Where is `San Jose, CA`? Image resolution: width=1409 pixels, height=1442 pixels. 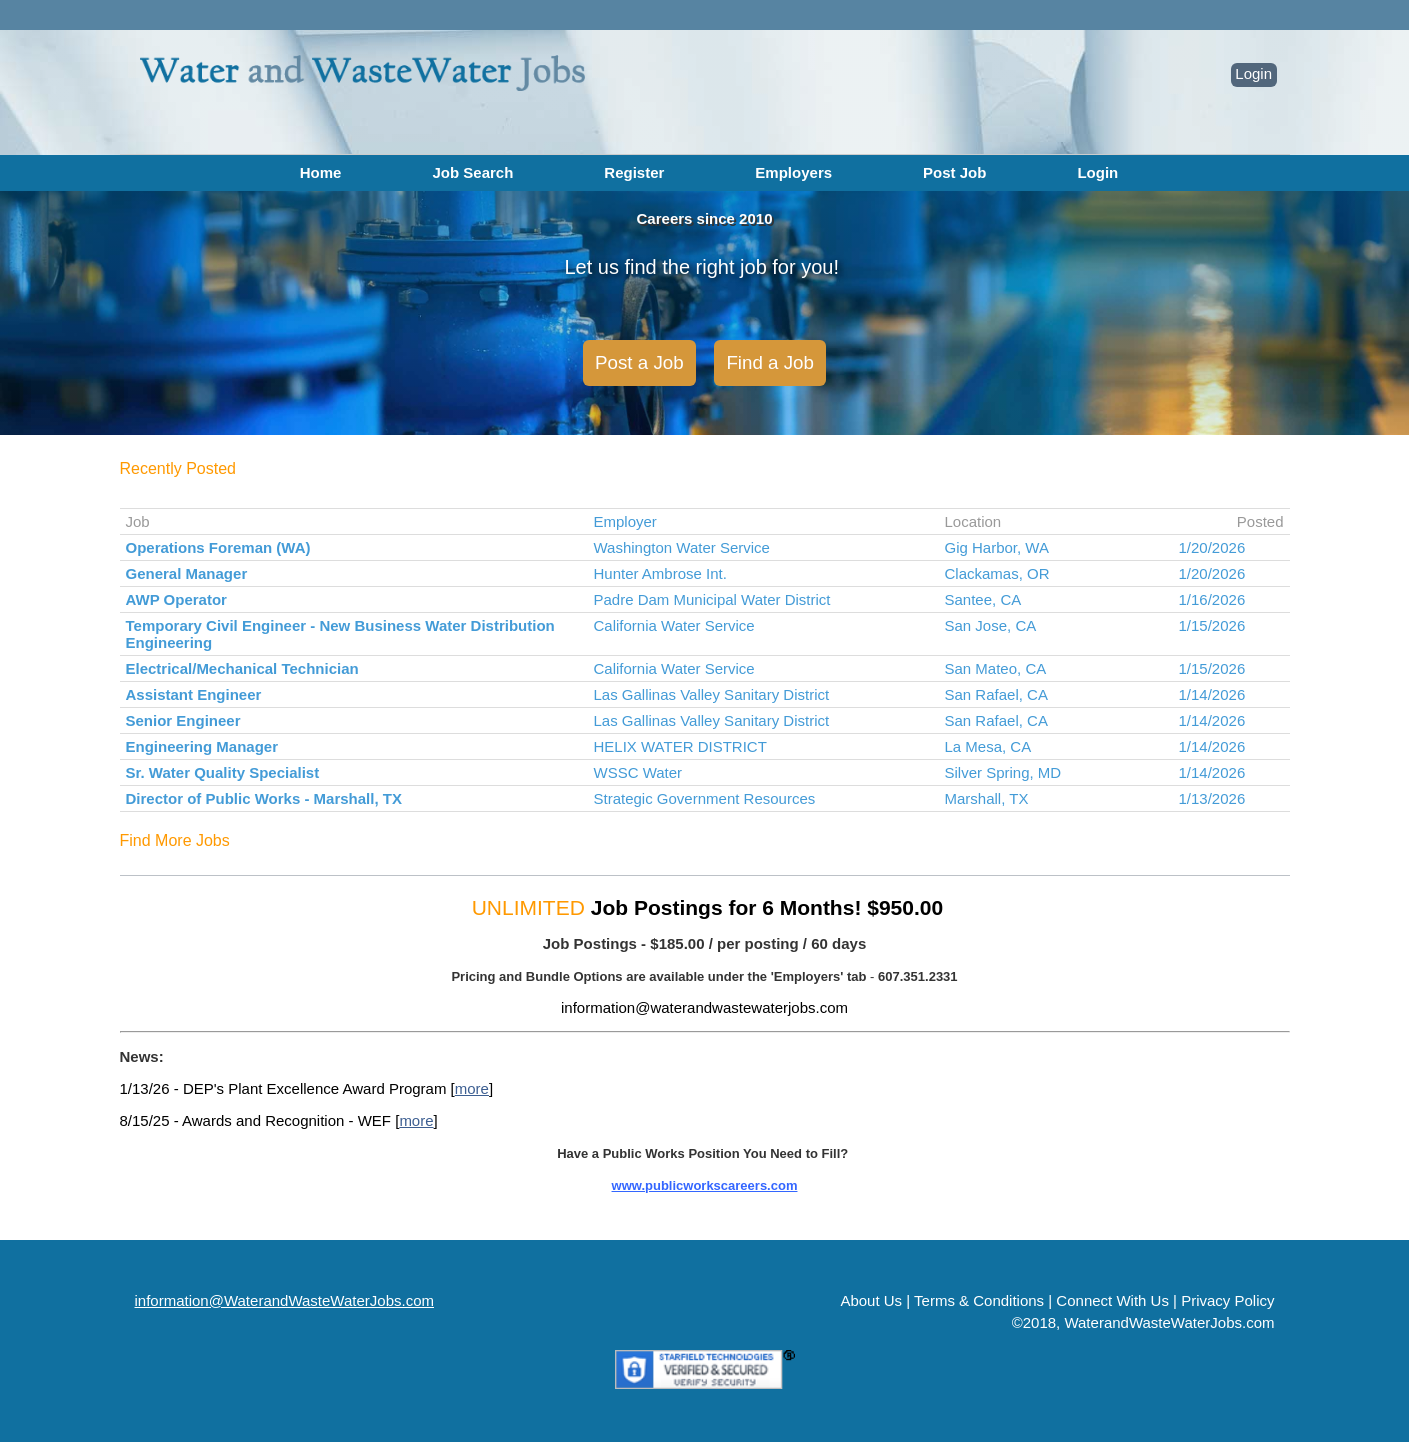 San Jose, CA is located at coordinates (991, 625).